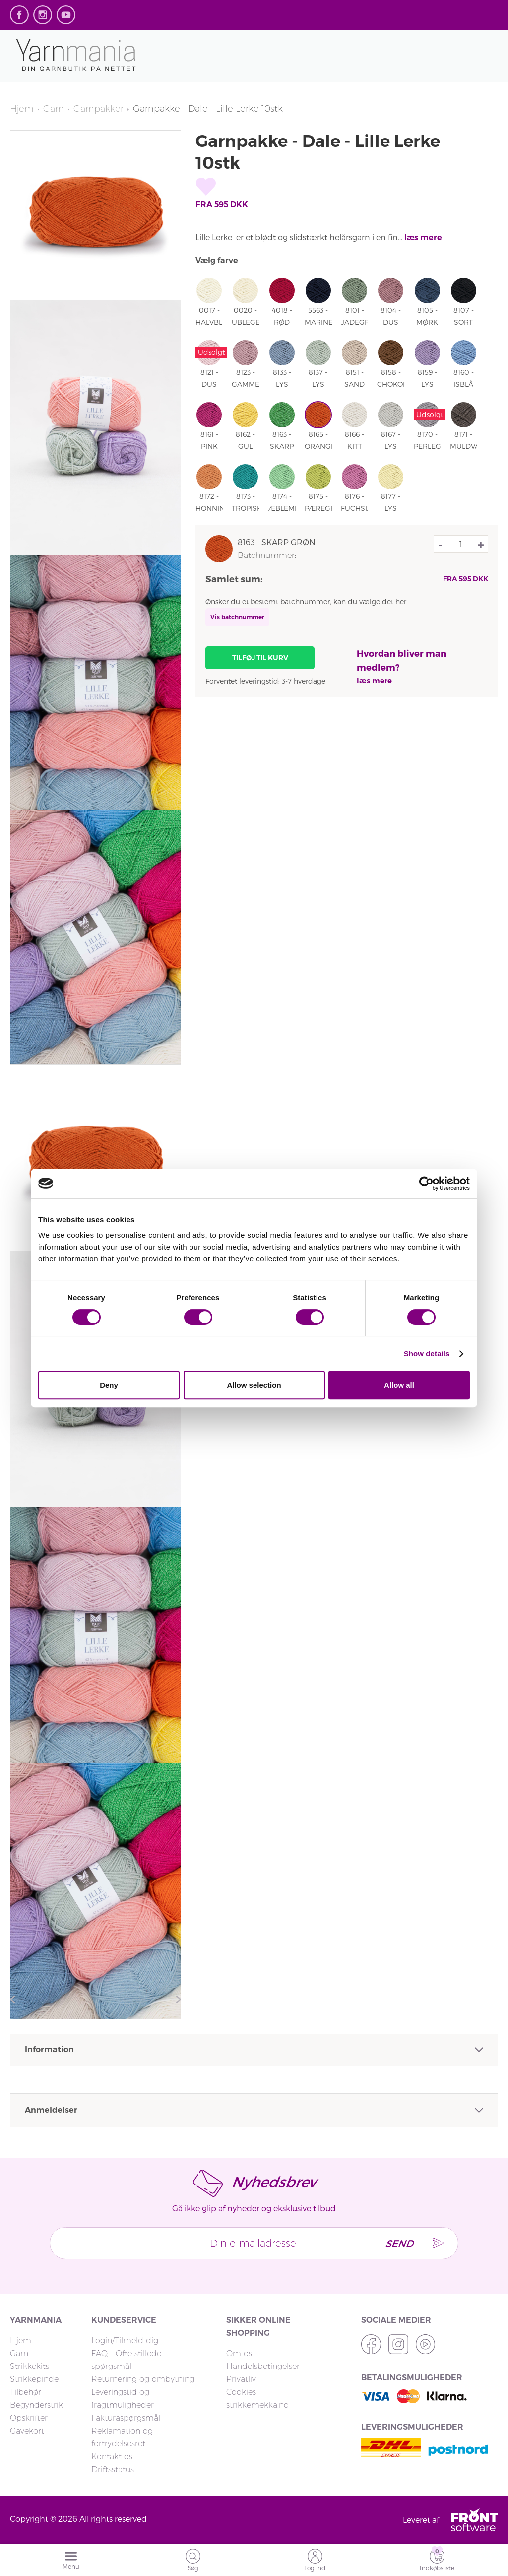 The width and height of the screenshot is (508, 2576). What do you see at coordinates (29, 2418) in the screenshot?
I see `Opskrifter` at bounding box center [29, 2418].